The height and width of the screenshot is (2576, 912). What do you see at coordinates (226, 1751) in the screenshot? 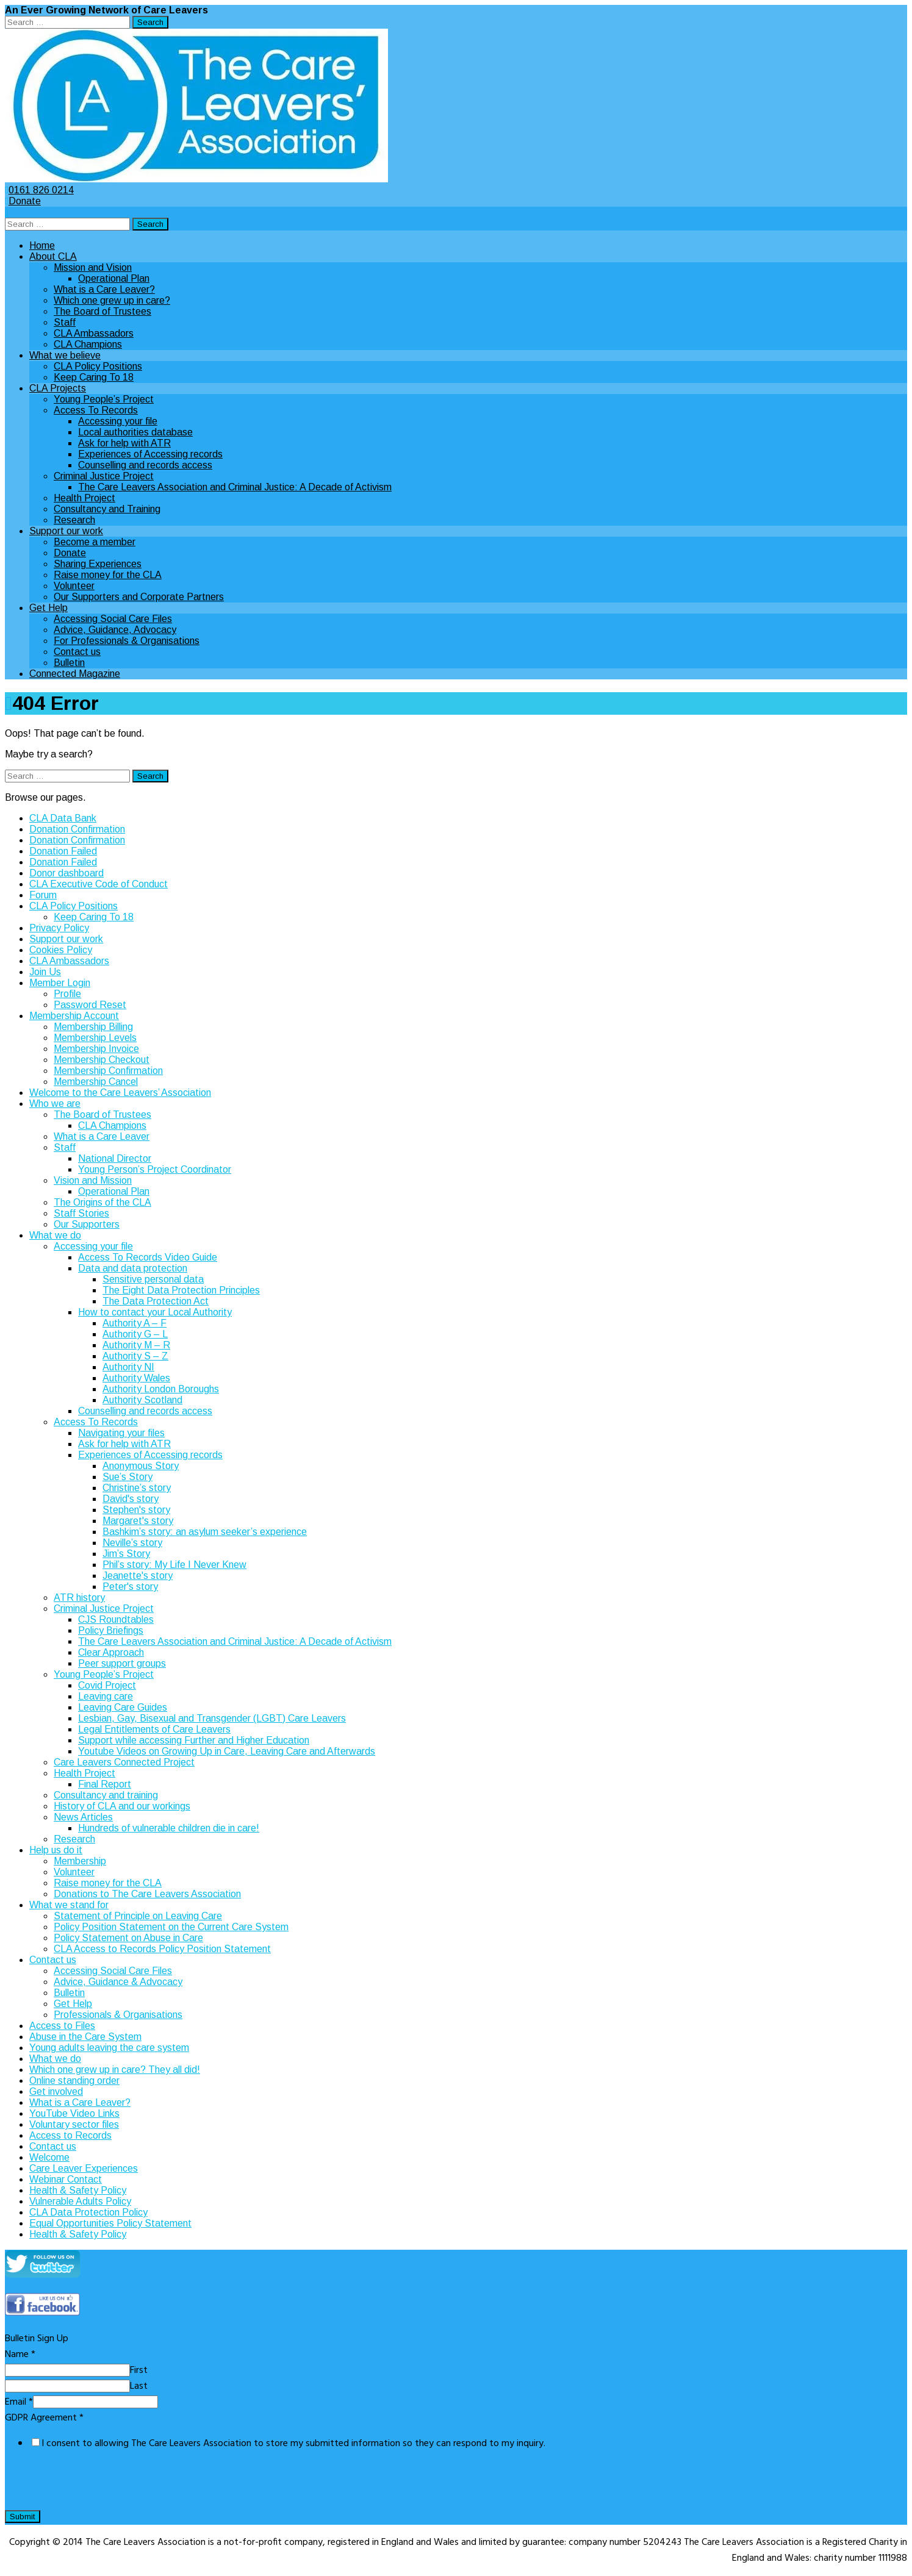
I see `Youtube Videos on Growing Up in Care, Leaving Care and Afterwards` at bounding box center [226, 1751].